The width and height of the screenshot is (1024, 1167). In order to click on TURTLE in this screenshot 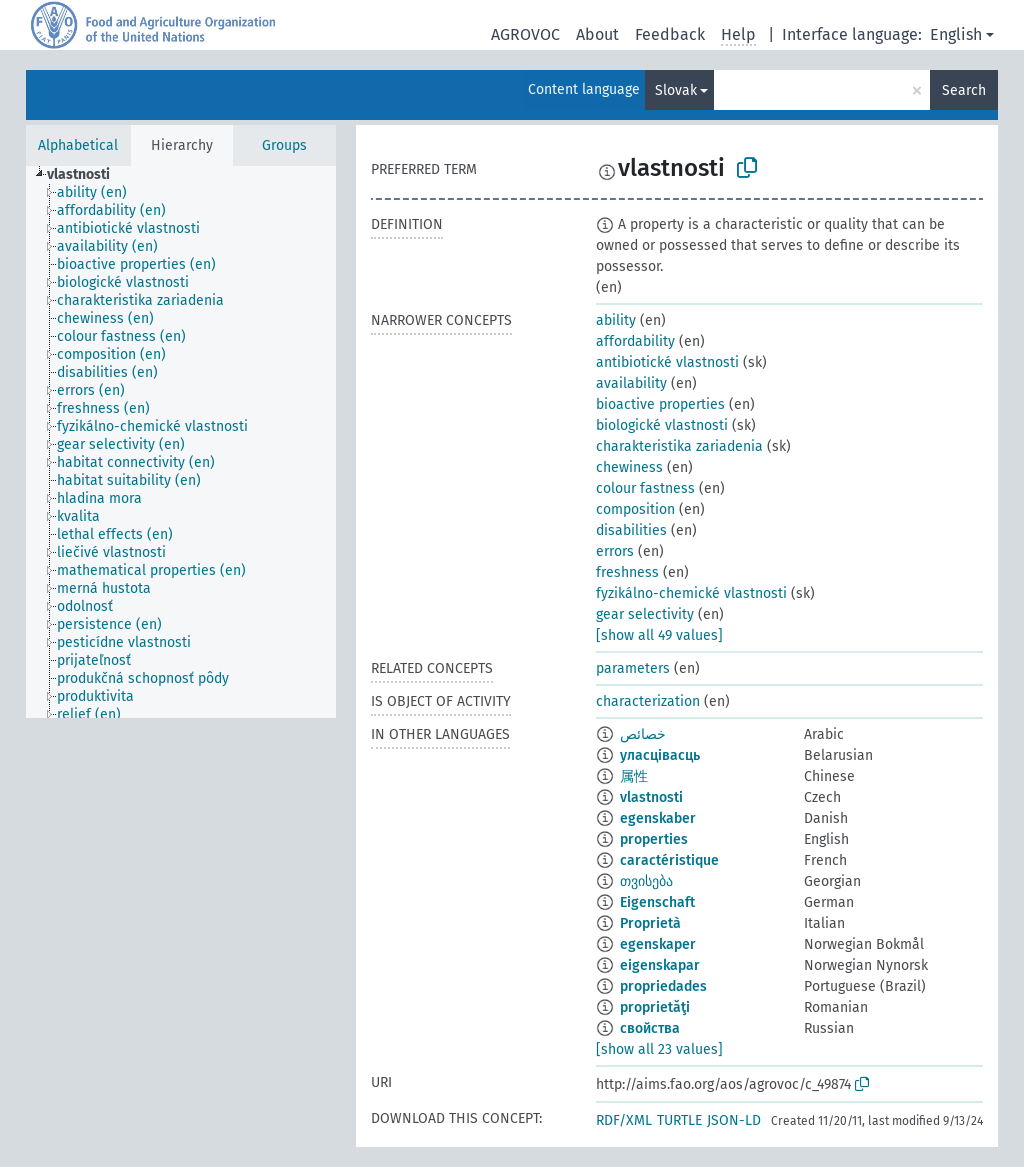, I will do `click(679, 1120)`.